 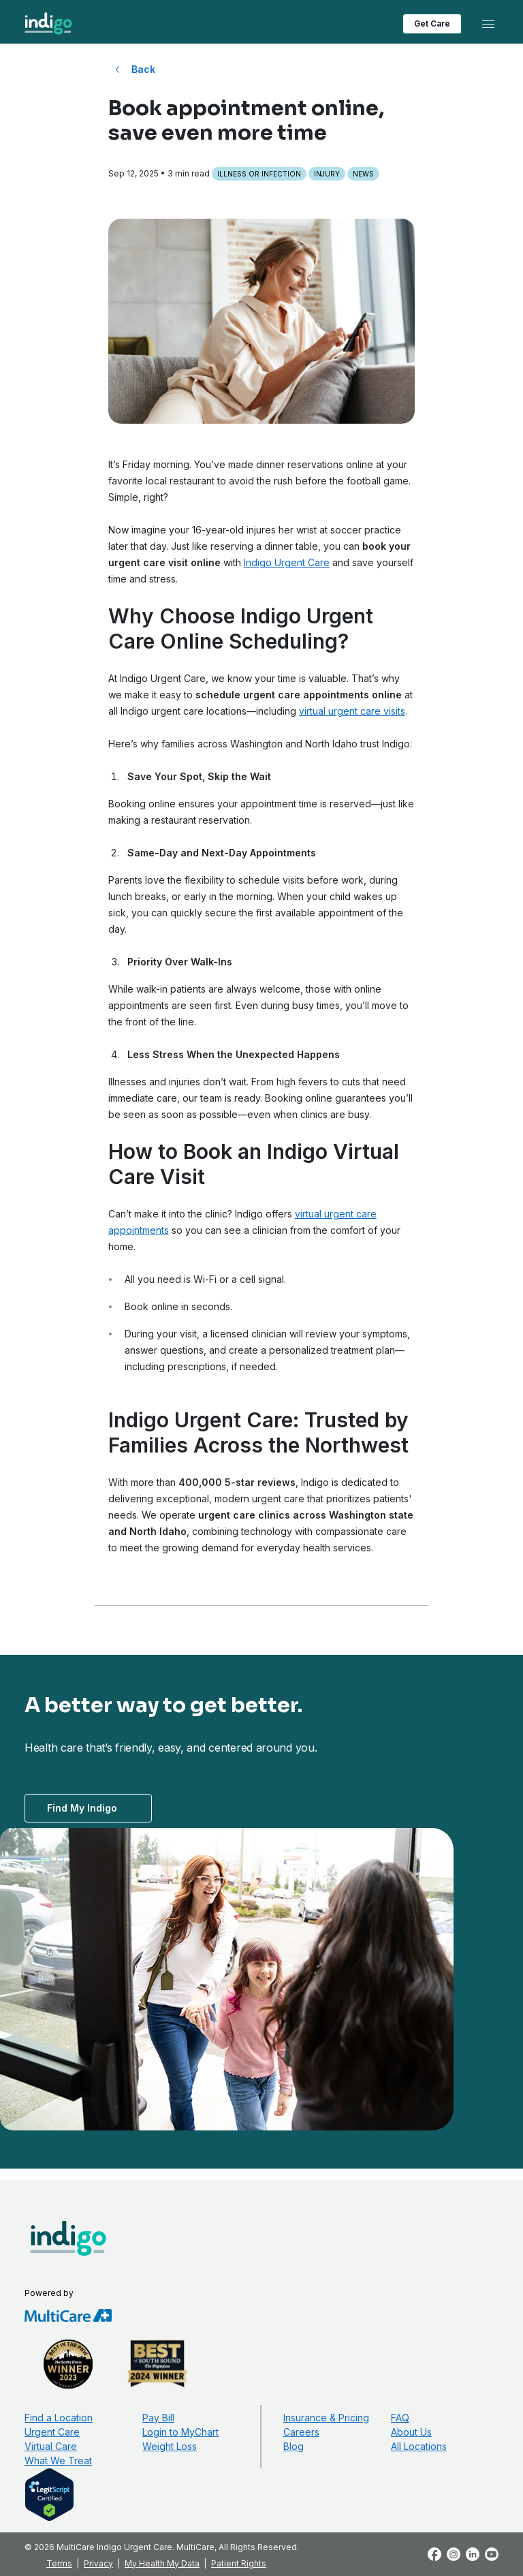 I want to click on Get Care, so click(x=432, y=23).